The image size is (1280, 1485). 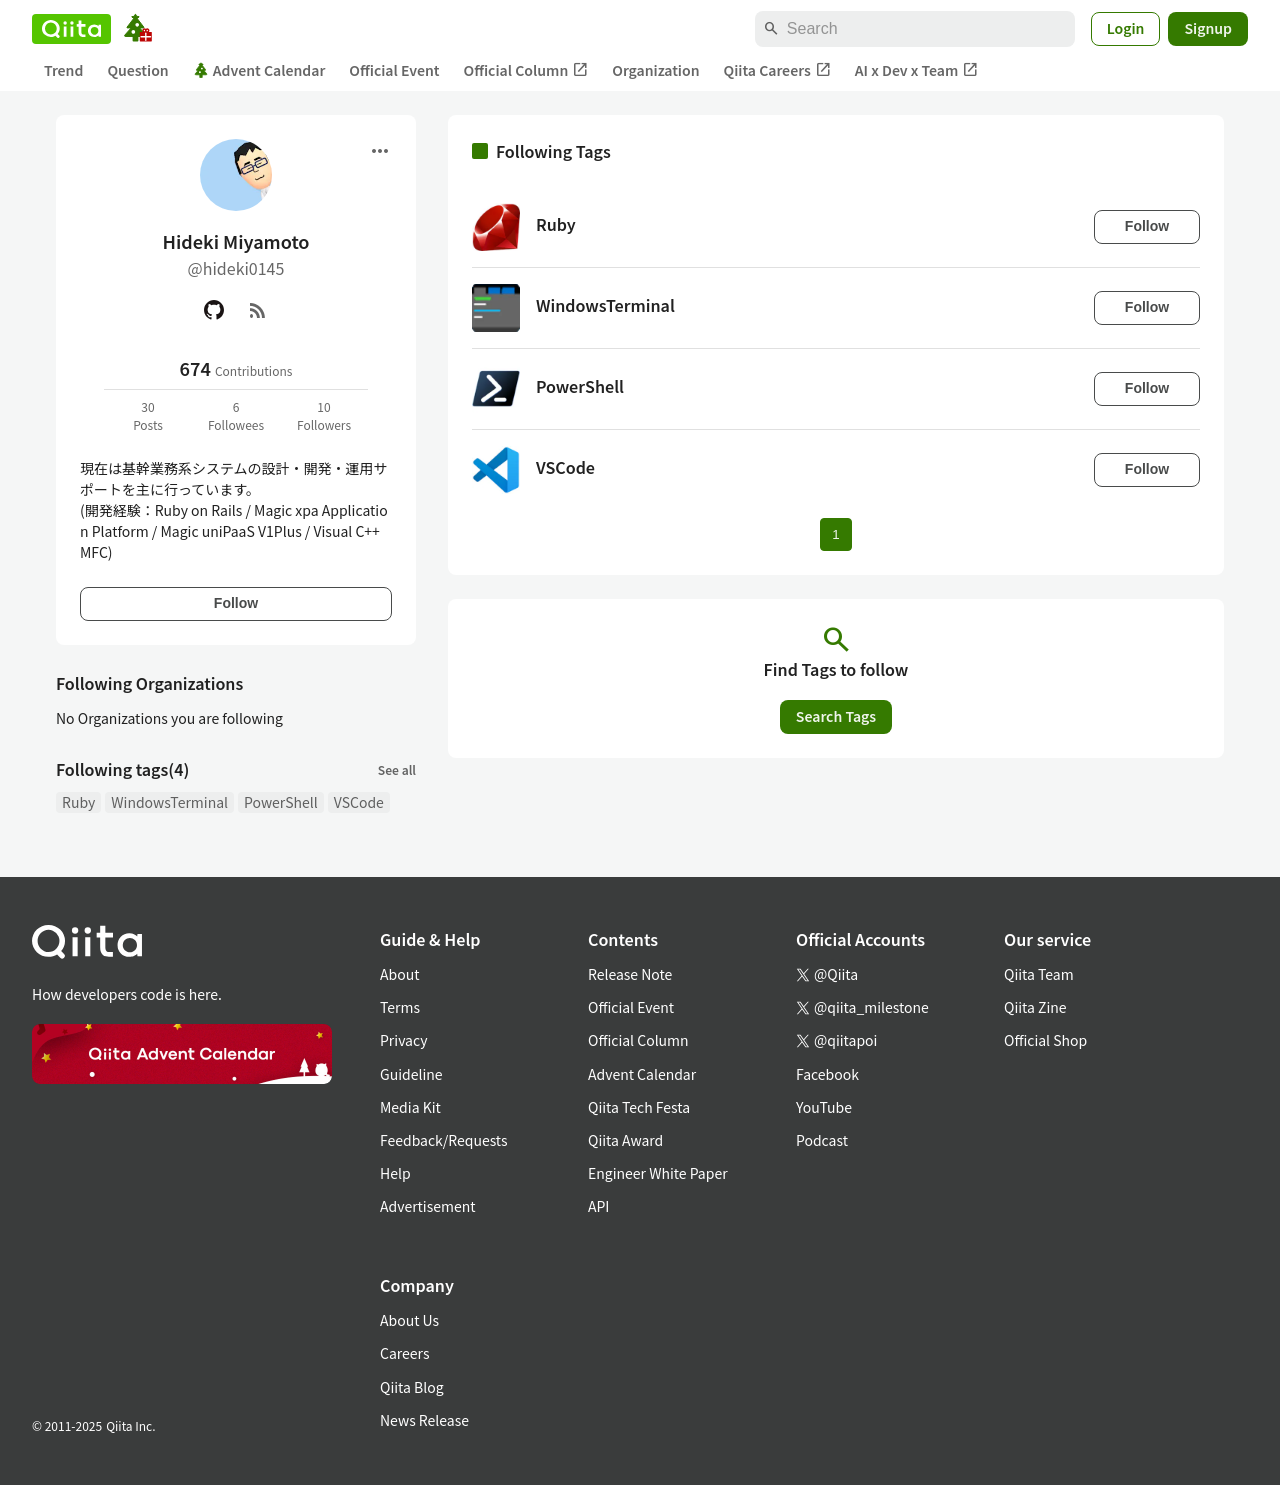 What do you see at coordinates (822, 1140) in the screenshot?
I see `Podcast` at bounding box center [822, 1140].